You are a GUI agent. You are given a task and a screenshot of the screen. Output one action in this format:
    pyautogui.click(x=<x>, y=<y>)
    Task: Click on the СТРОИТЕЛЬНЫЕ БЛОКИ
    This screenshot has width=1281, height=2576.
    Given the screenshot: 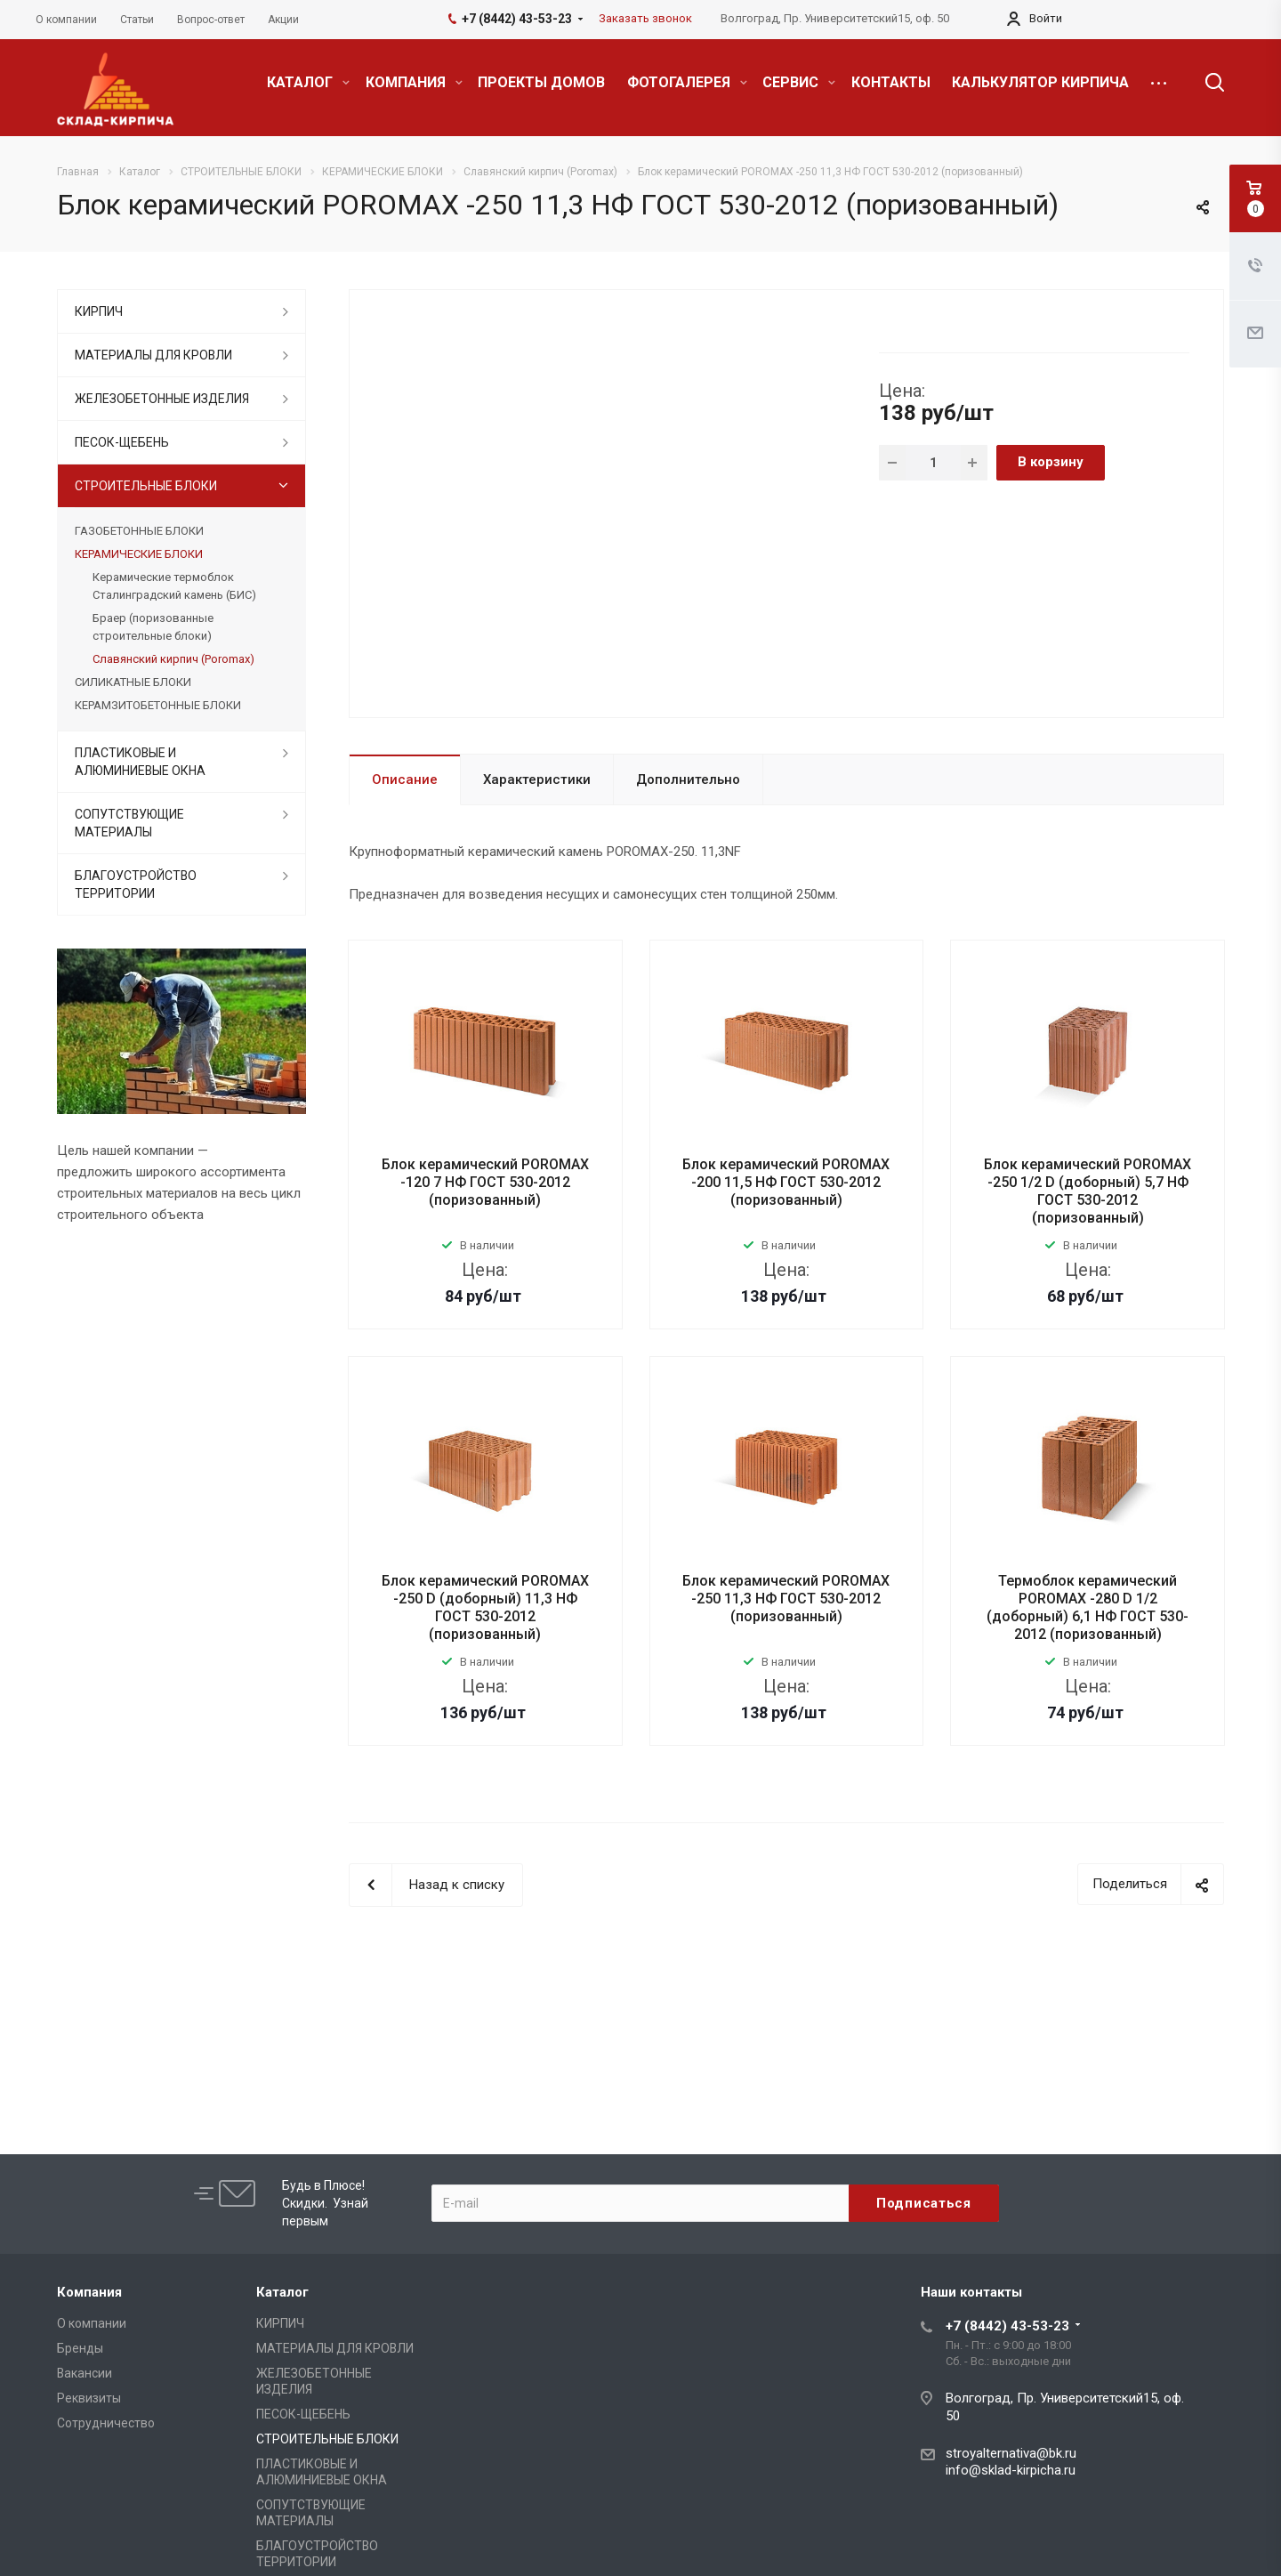 What is the action you would take?
    pyautogui.click(x=146, y=486)
    